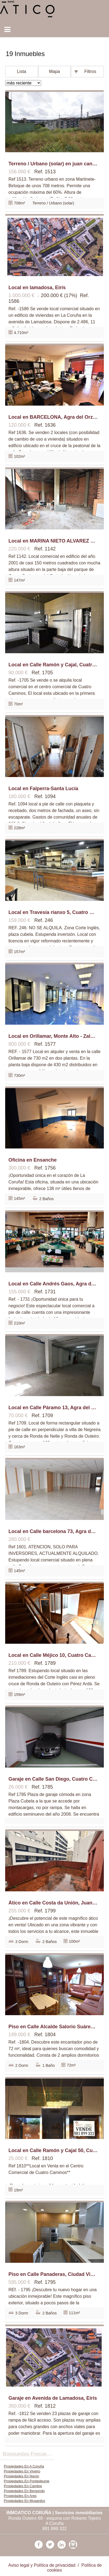 The height and width of the screenshot is (2576, 109). Describe the element at coordinates (24, 2466) in the screenshot. I see `Propiedades En A Coruña` at that location.